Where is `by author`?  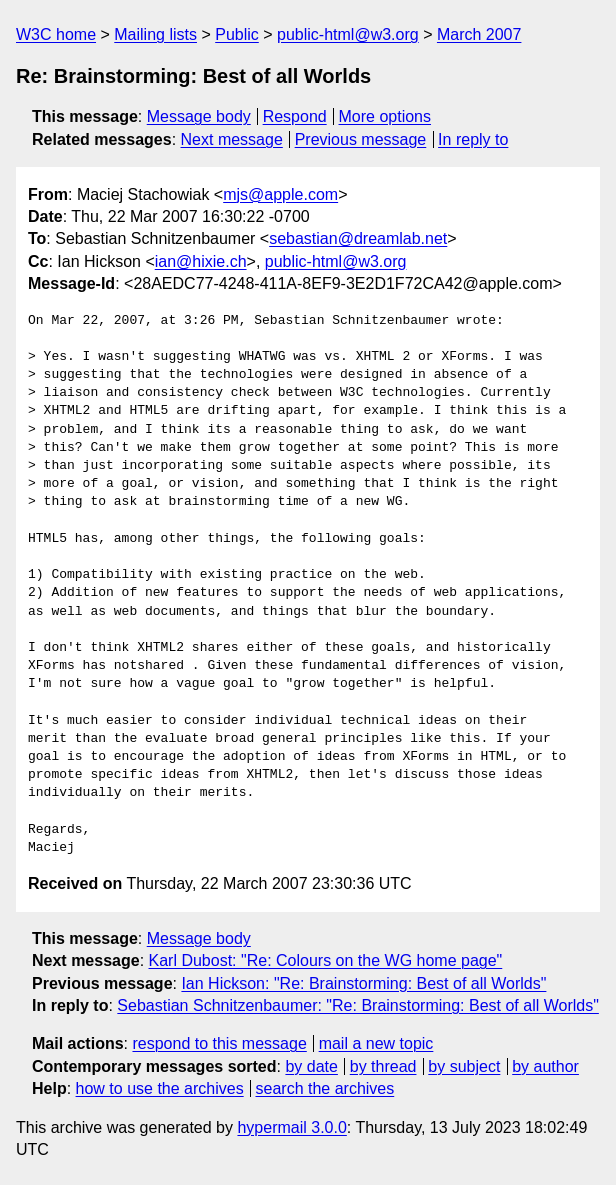
by author is located at coordinates (545, 1066).